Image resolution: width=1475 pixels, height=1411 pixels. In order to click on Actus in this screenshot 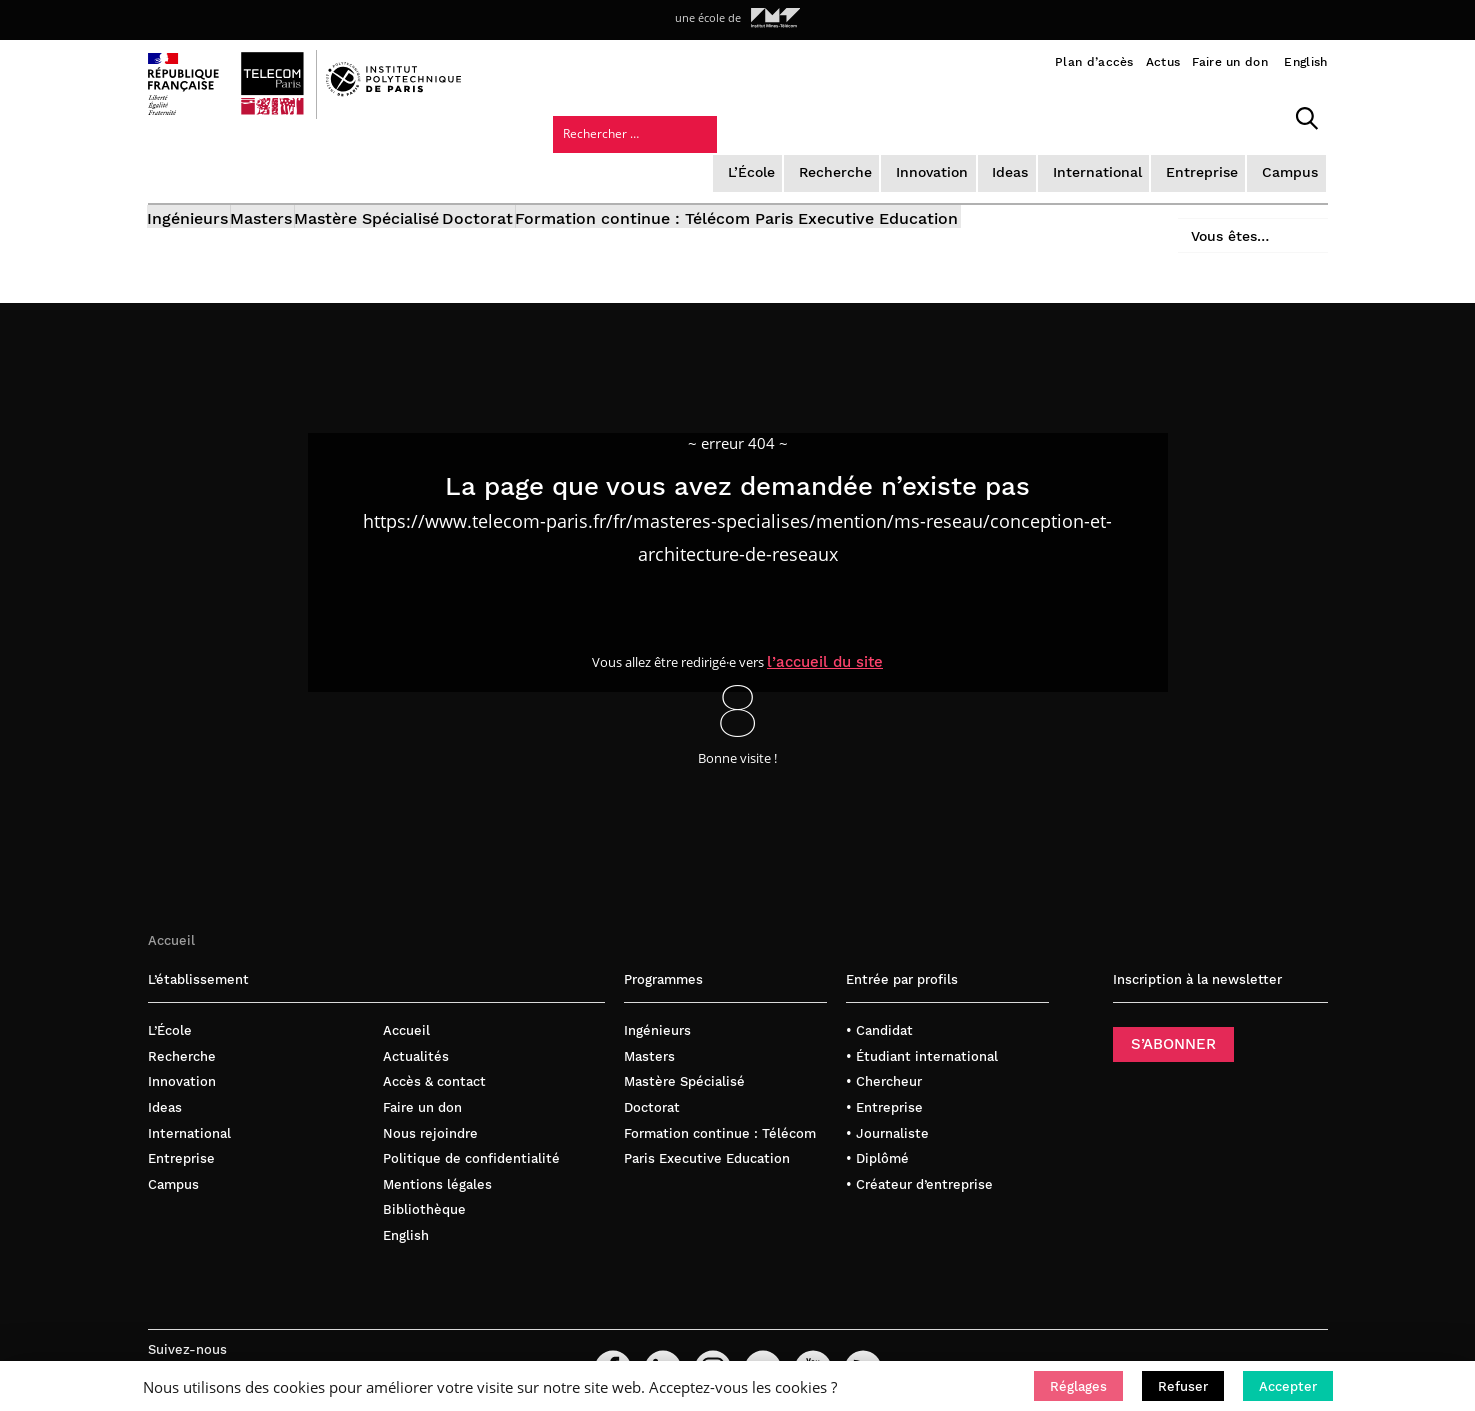, I will do `click(1163, 62)`.